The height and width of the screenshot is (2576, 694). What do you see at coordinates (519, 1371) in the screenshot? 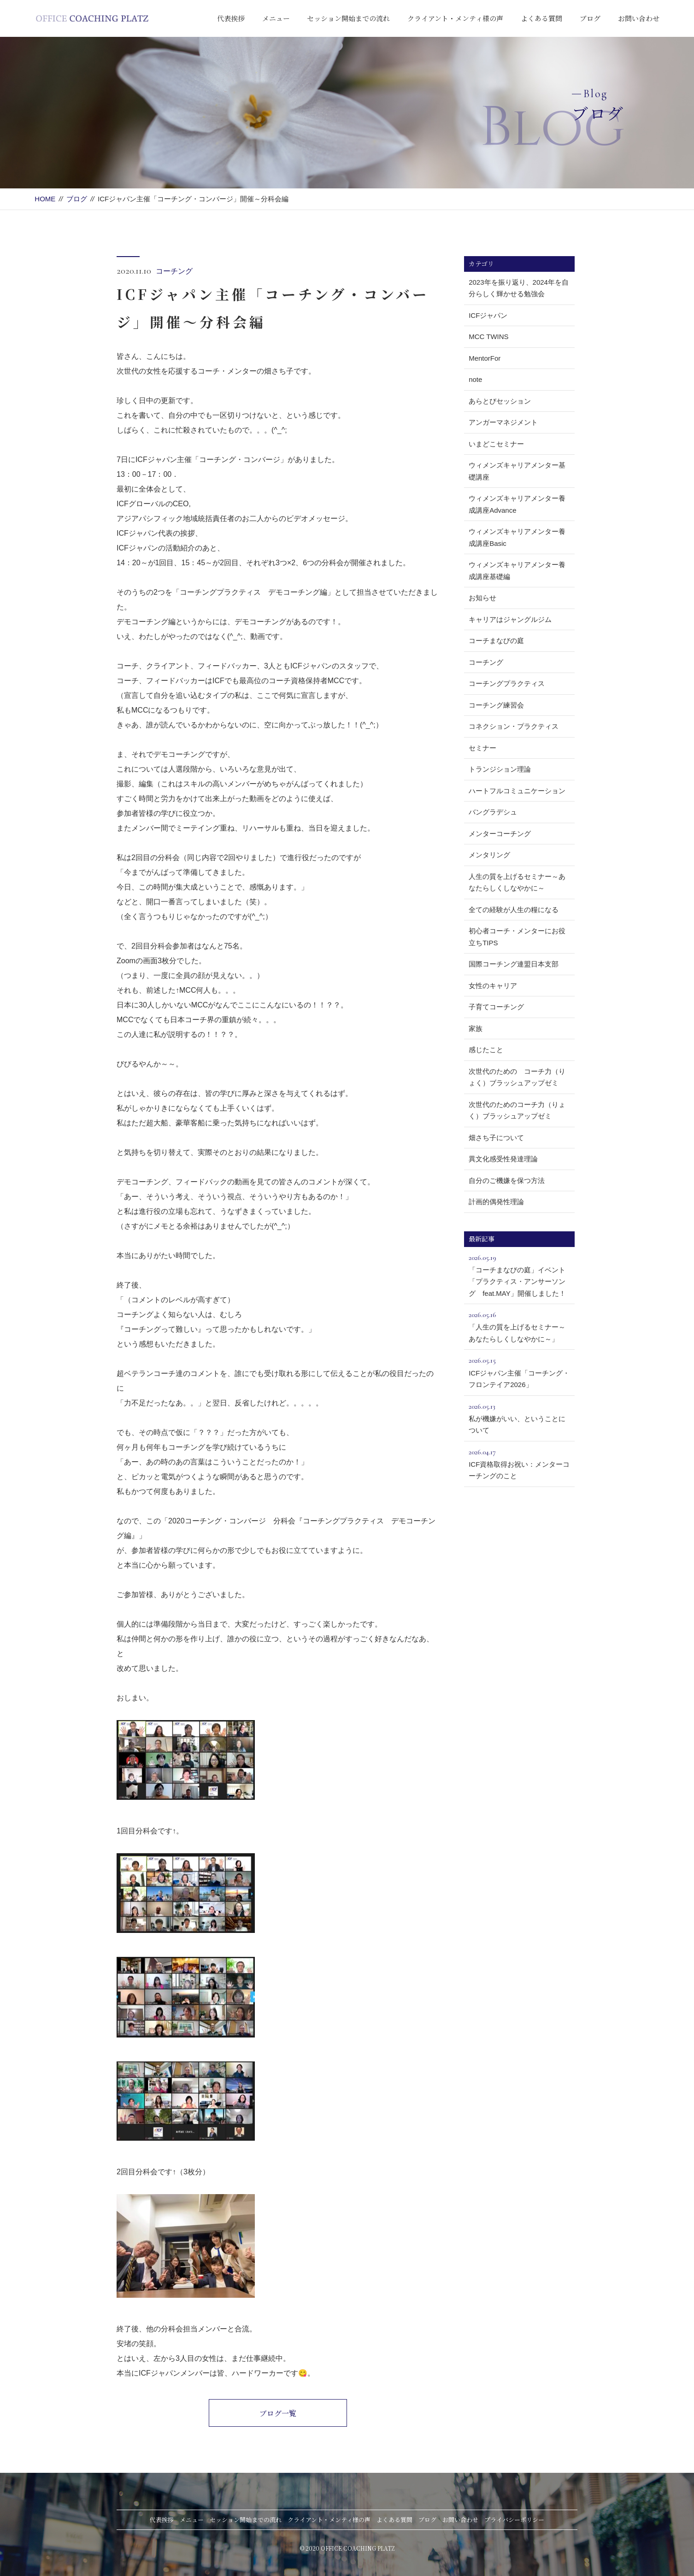
I see `ICFジャパン主催「コーチング・フロンテイア2026」` at bounding box center [519, 1371].